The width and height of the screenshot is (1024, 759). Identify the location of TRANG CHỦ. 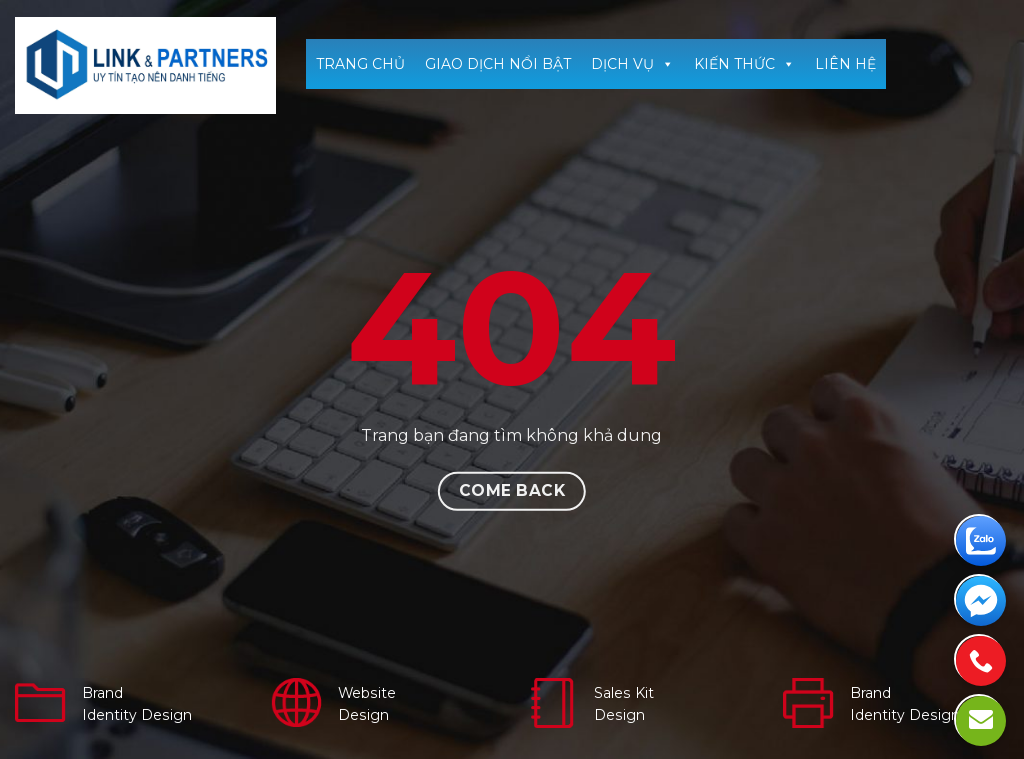
(360, 64).